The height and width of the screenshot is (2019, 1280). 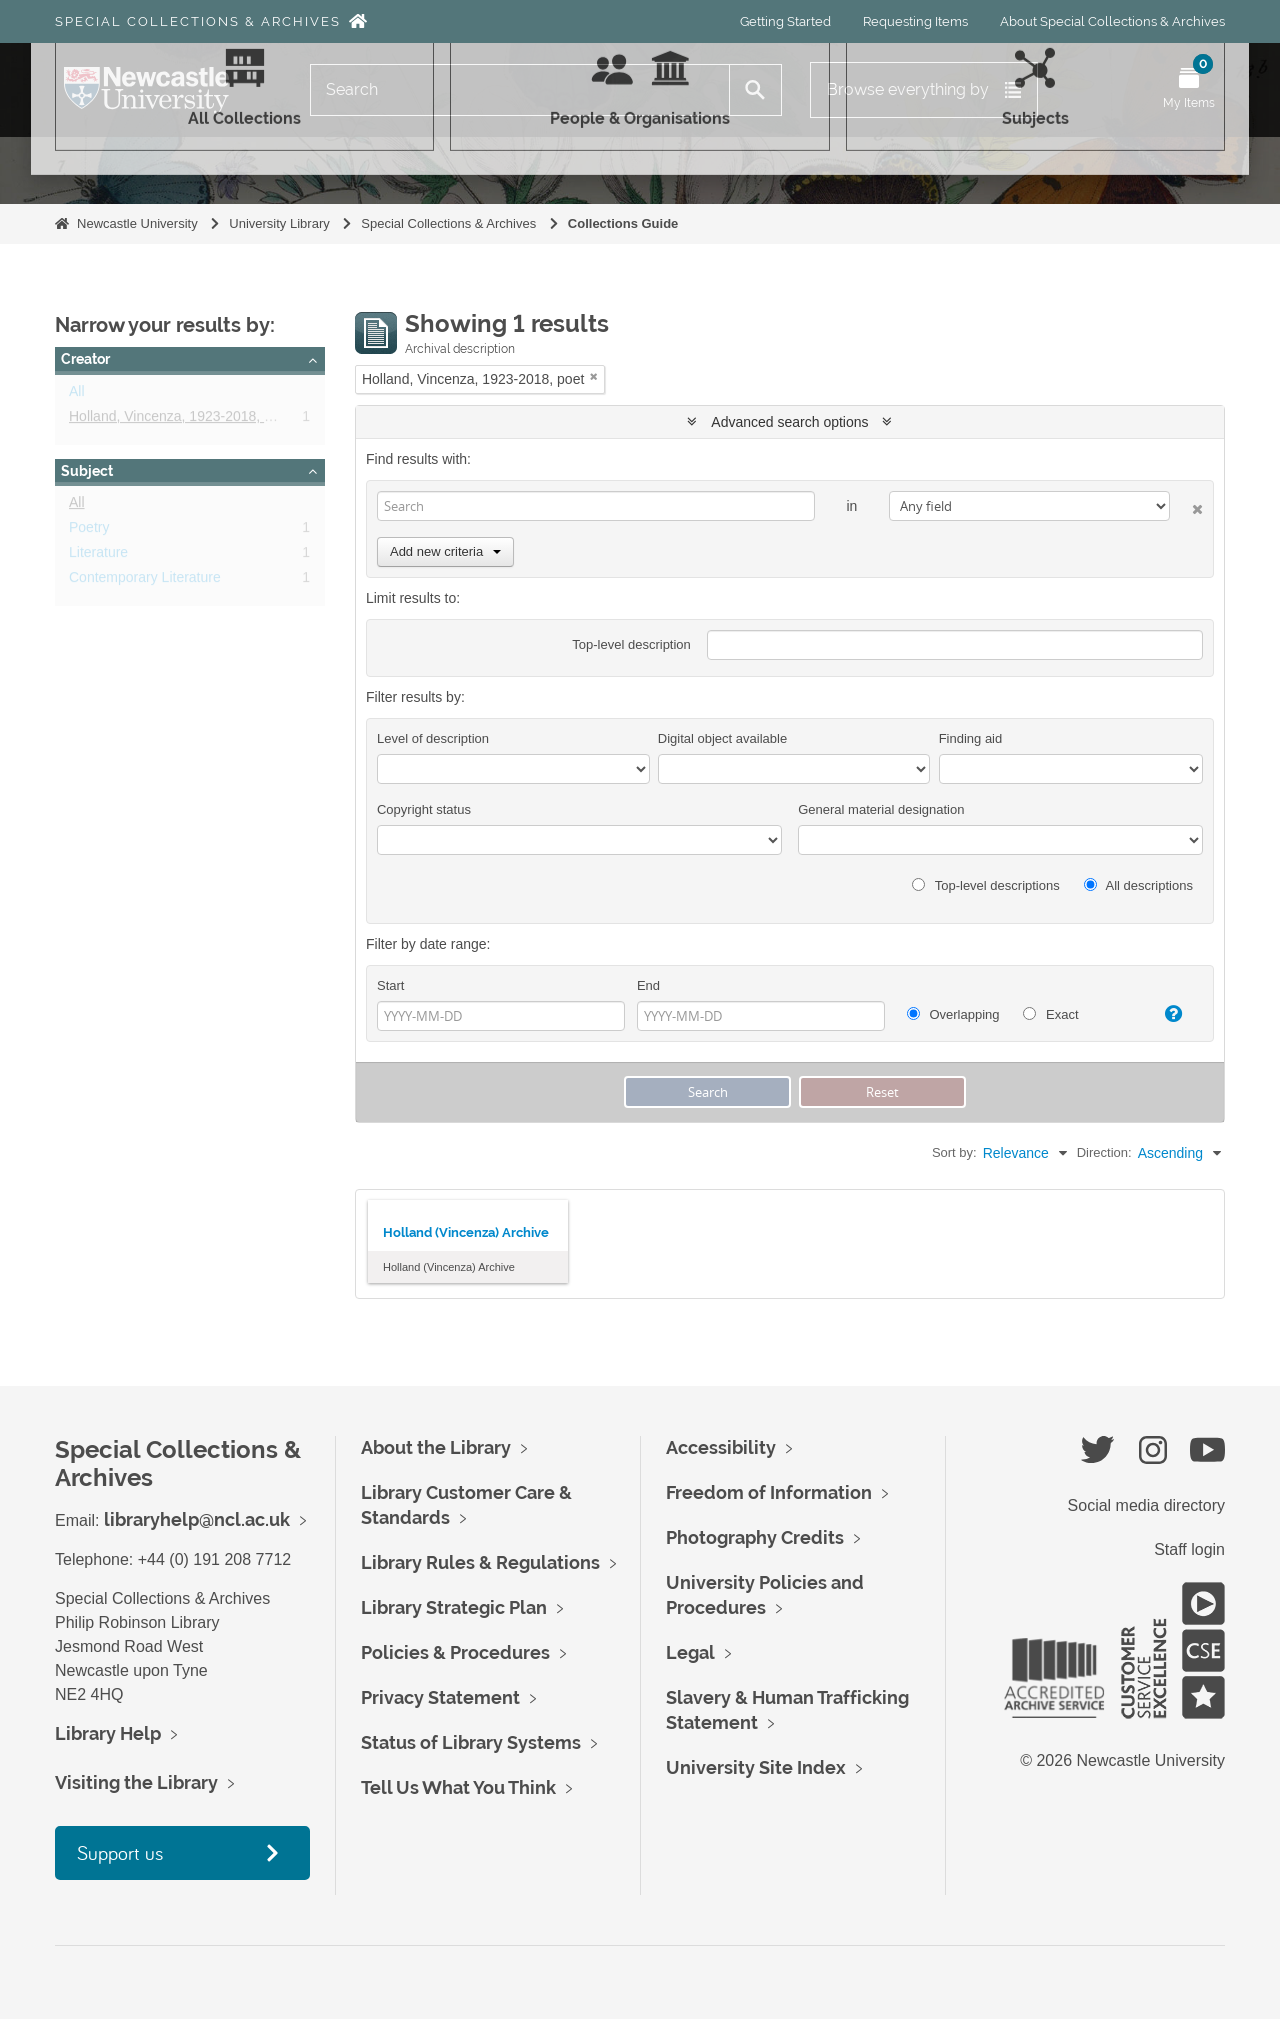 What do you see at coordinates (424, 809) in the screenshot?
I see `Copyright status` at bounding box center [424, 809].